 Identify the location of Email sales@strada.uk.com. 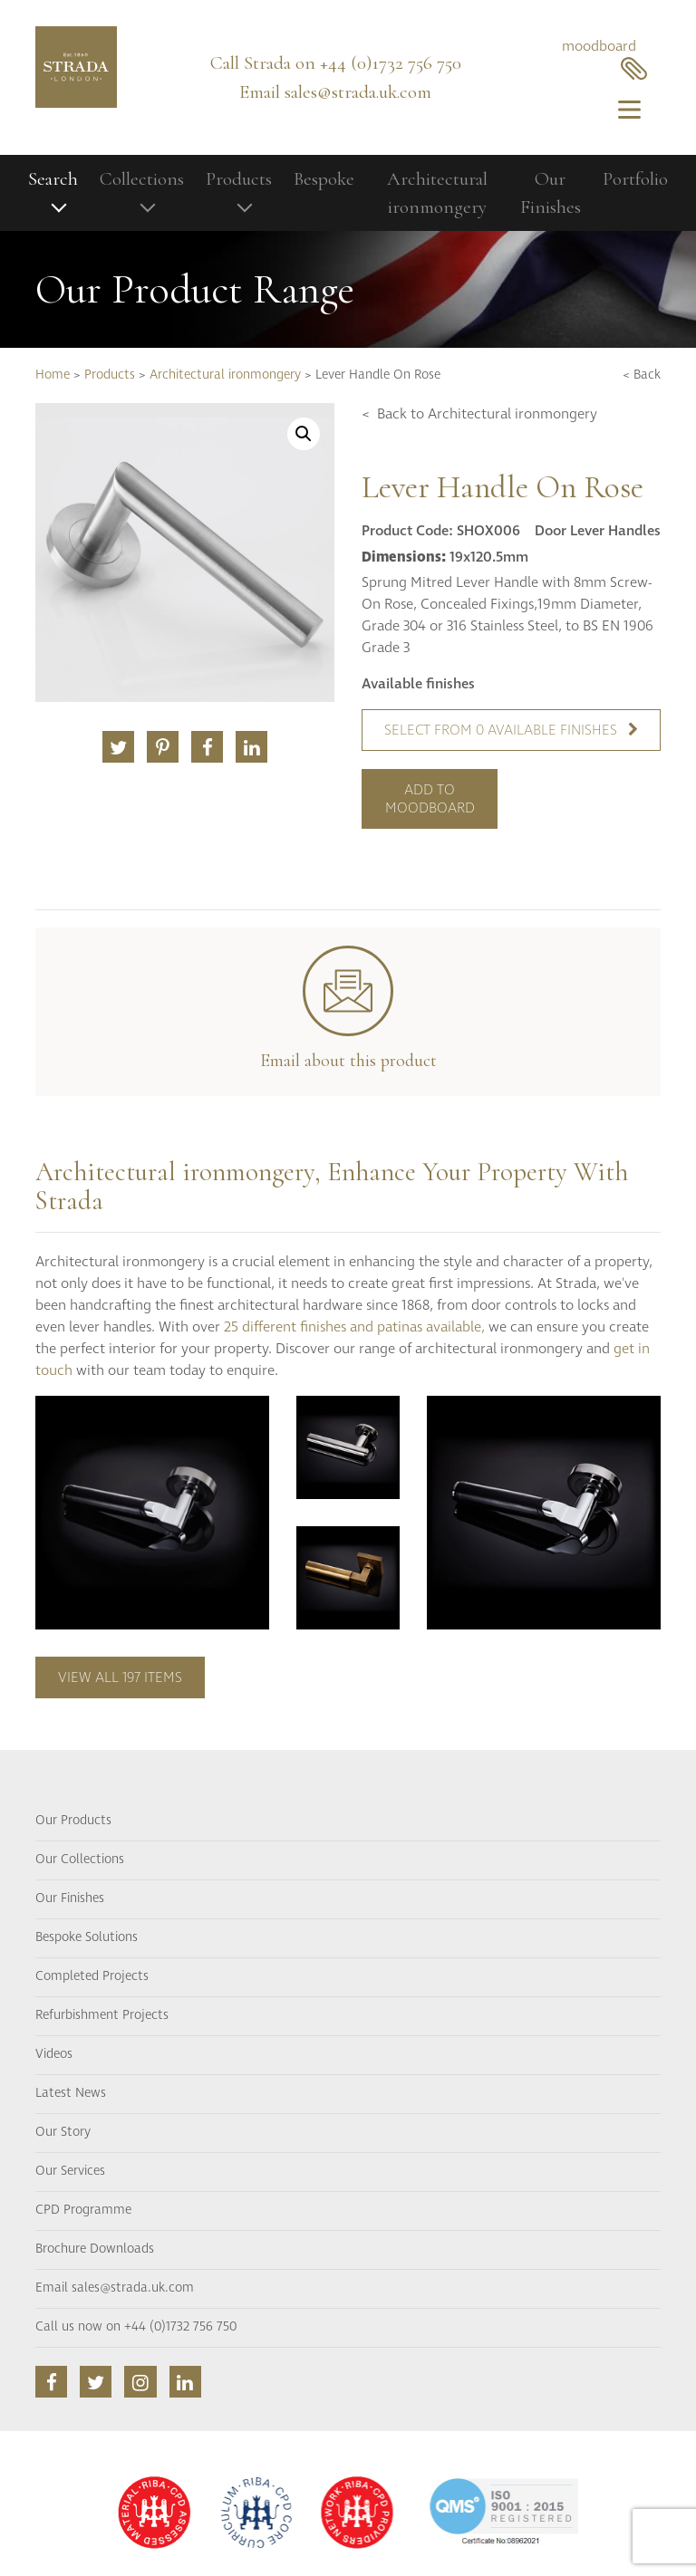
(114, 2288).